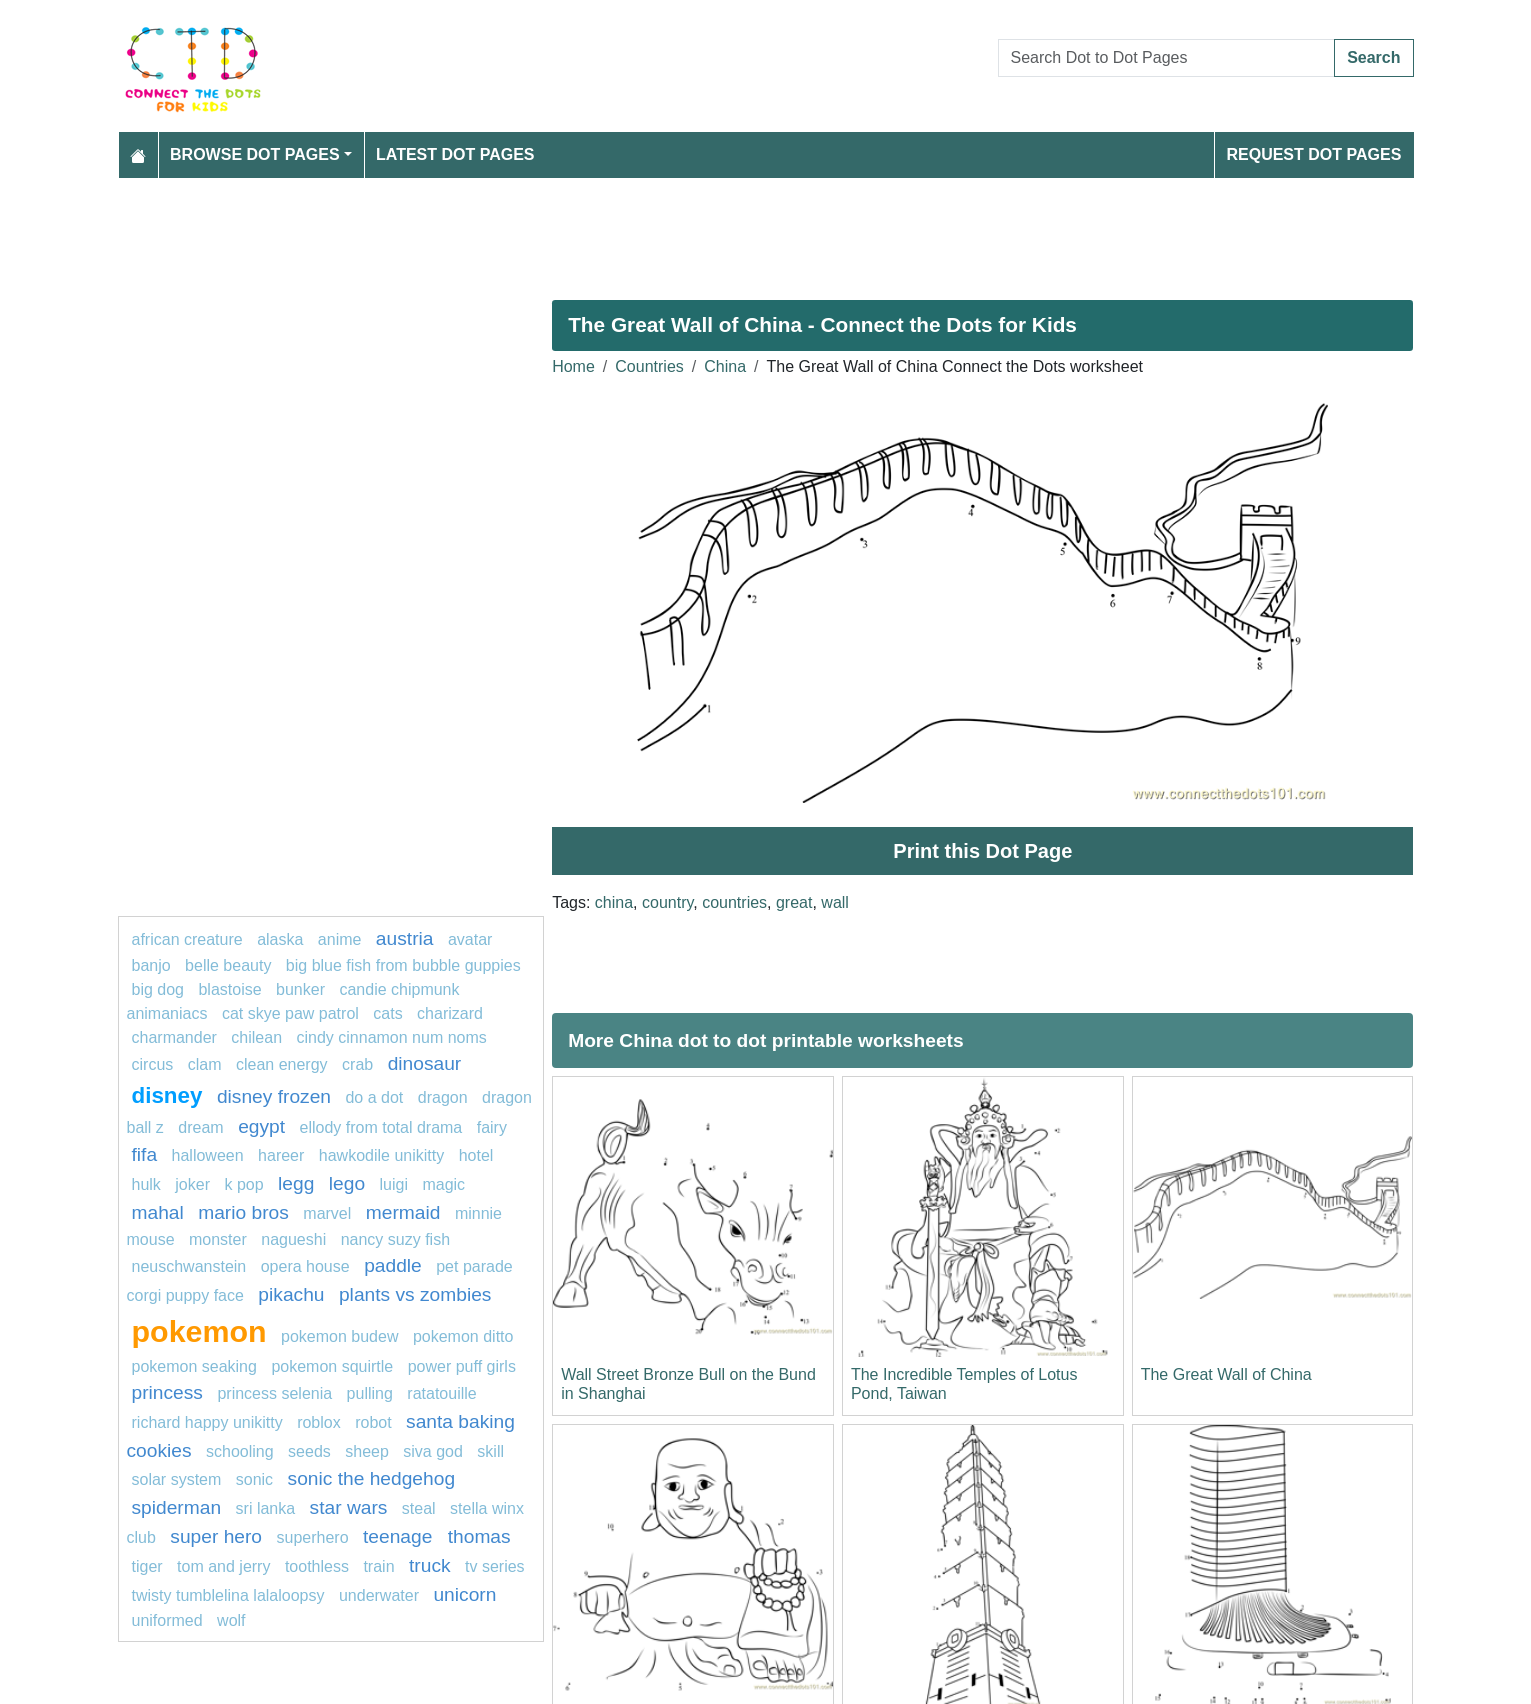 The width and height of the screenshot is (1531, 1704). What do you see at coordinates (1373, 57) in the screenshot?
I see `Search` at bounding box center [1373, 57].